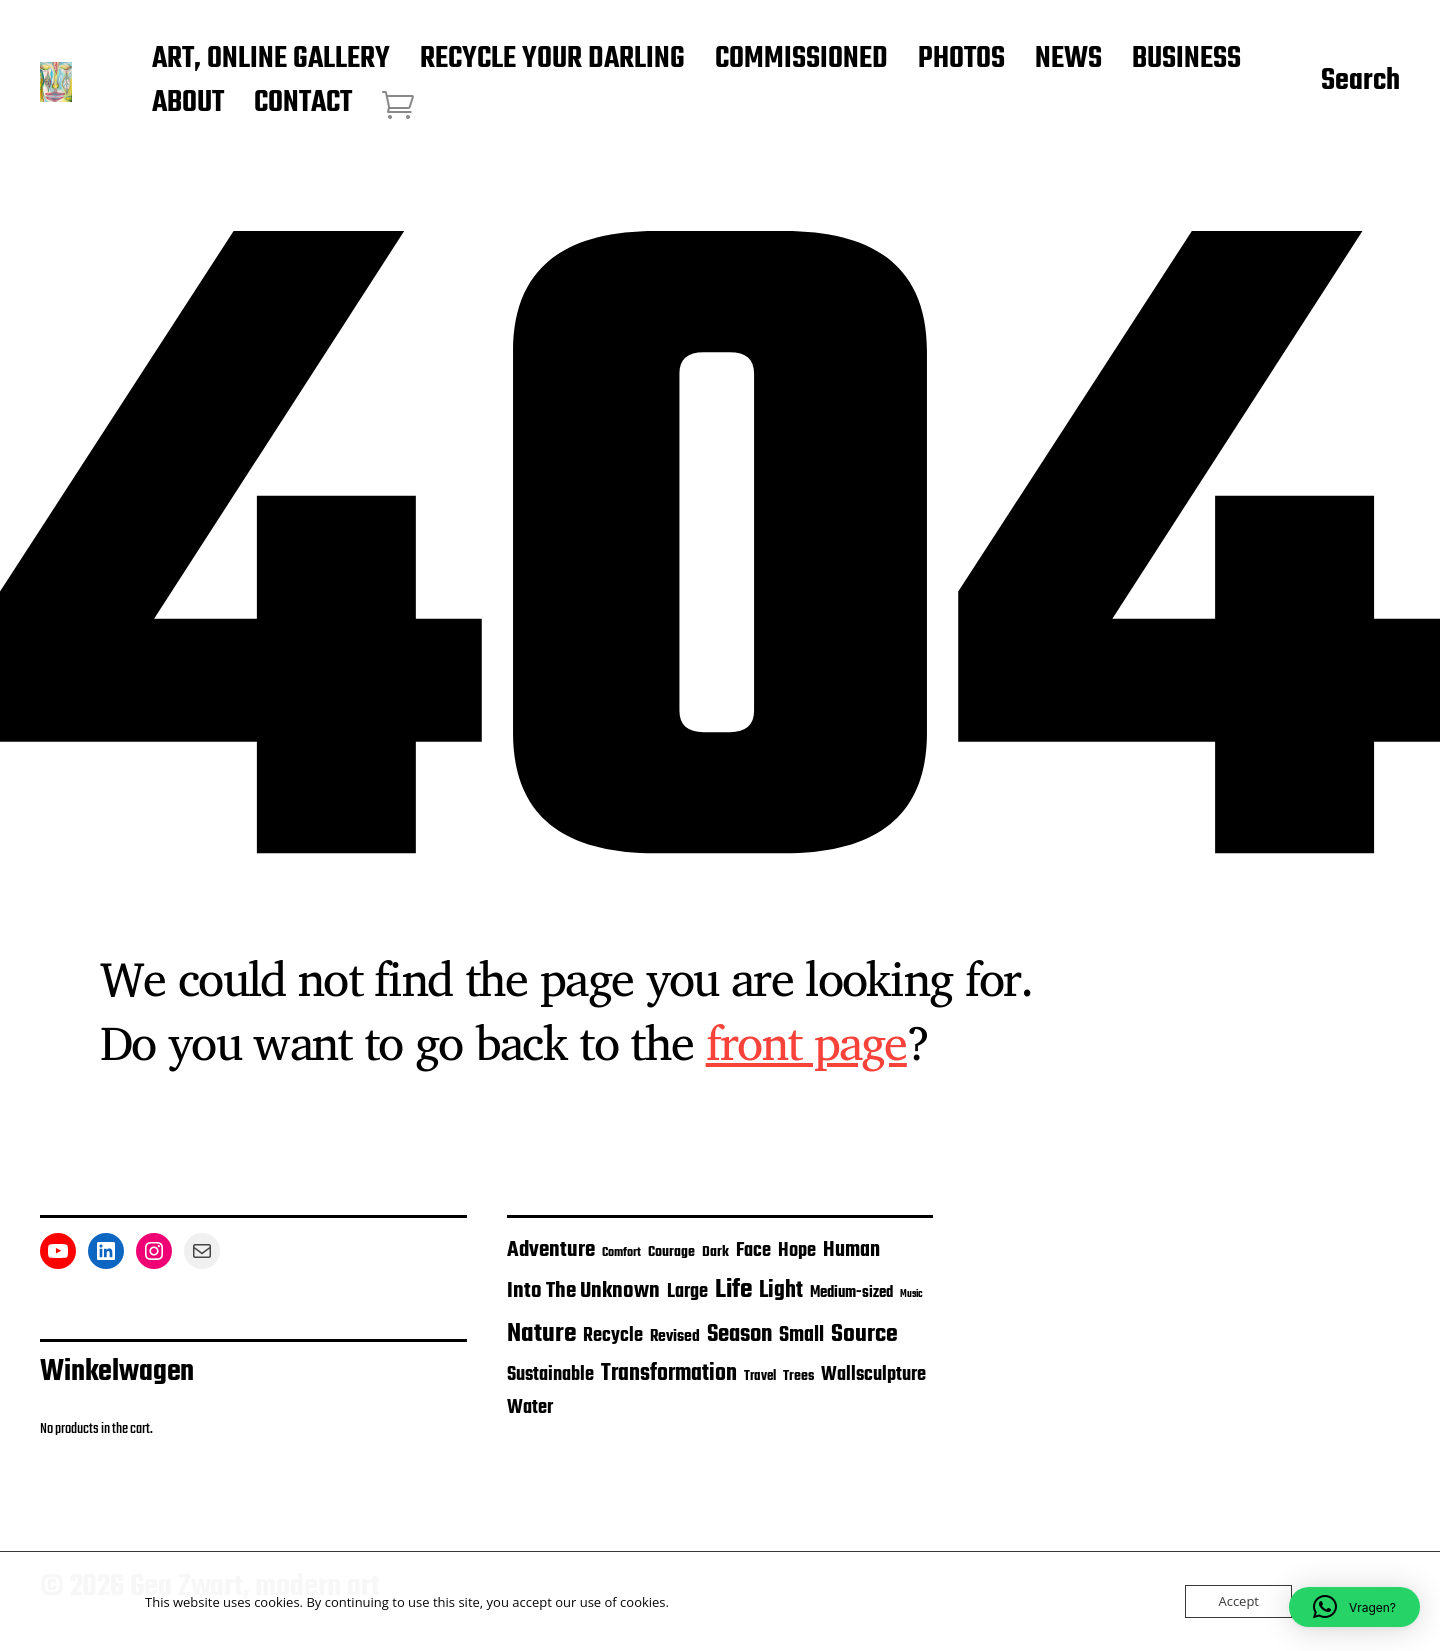 The width and height of the screenshot is (1440, 1651). I want to click on PHOTOS, so click(961, 60).